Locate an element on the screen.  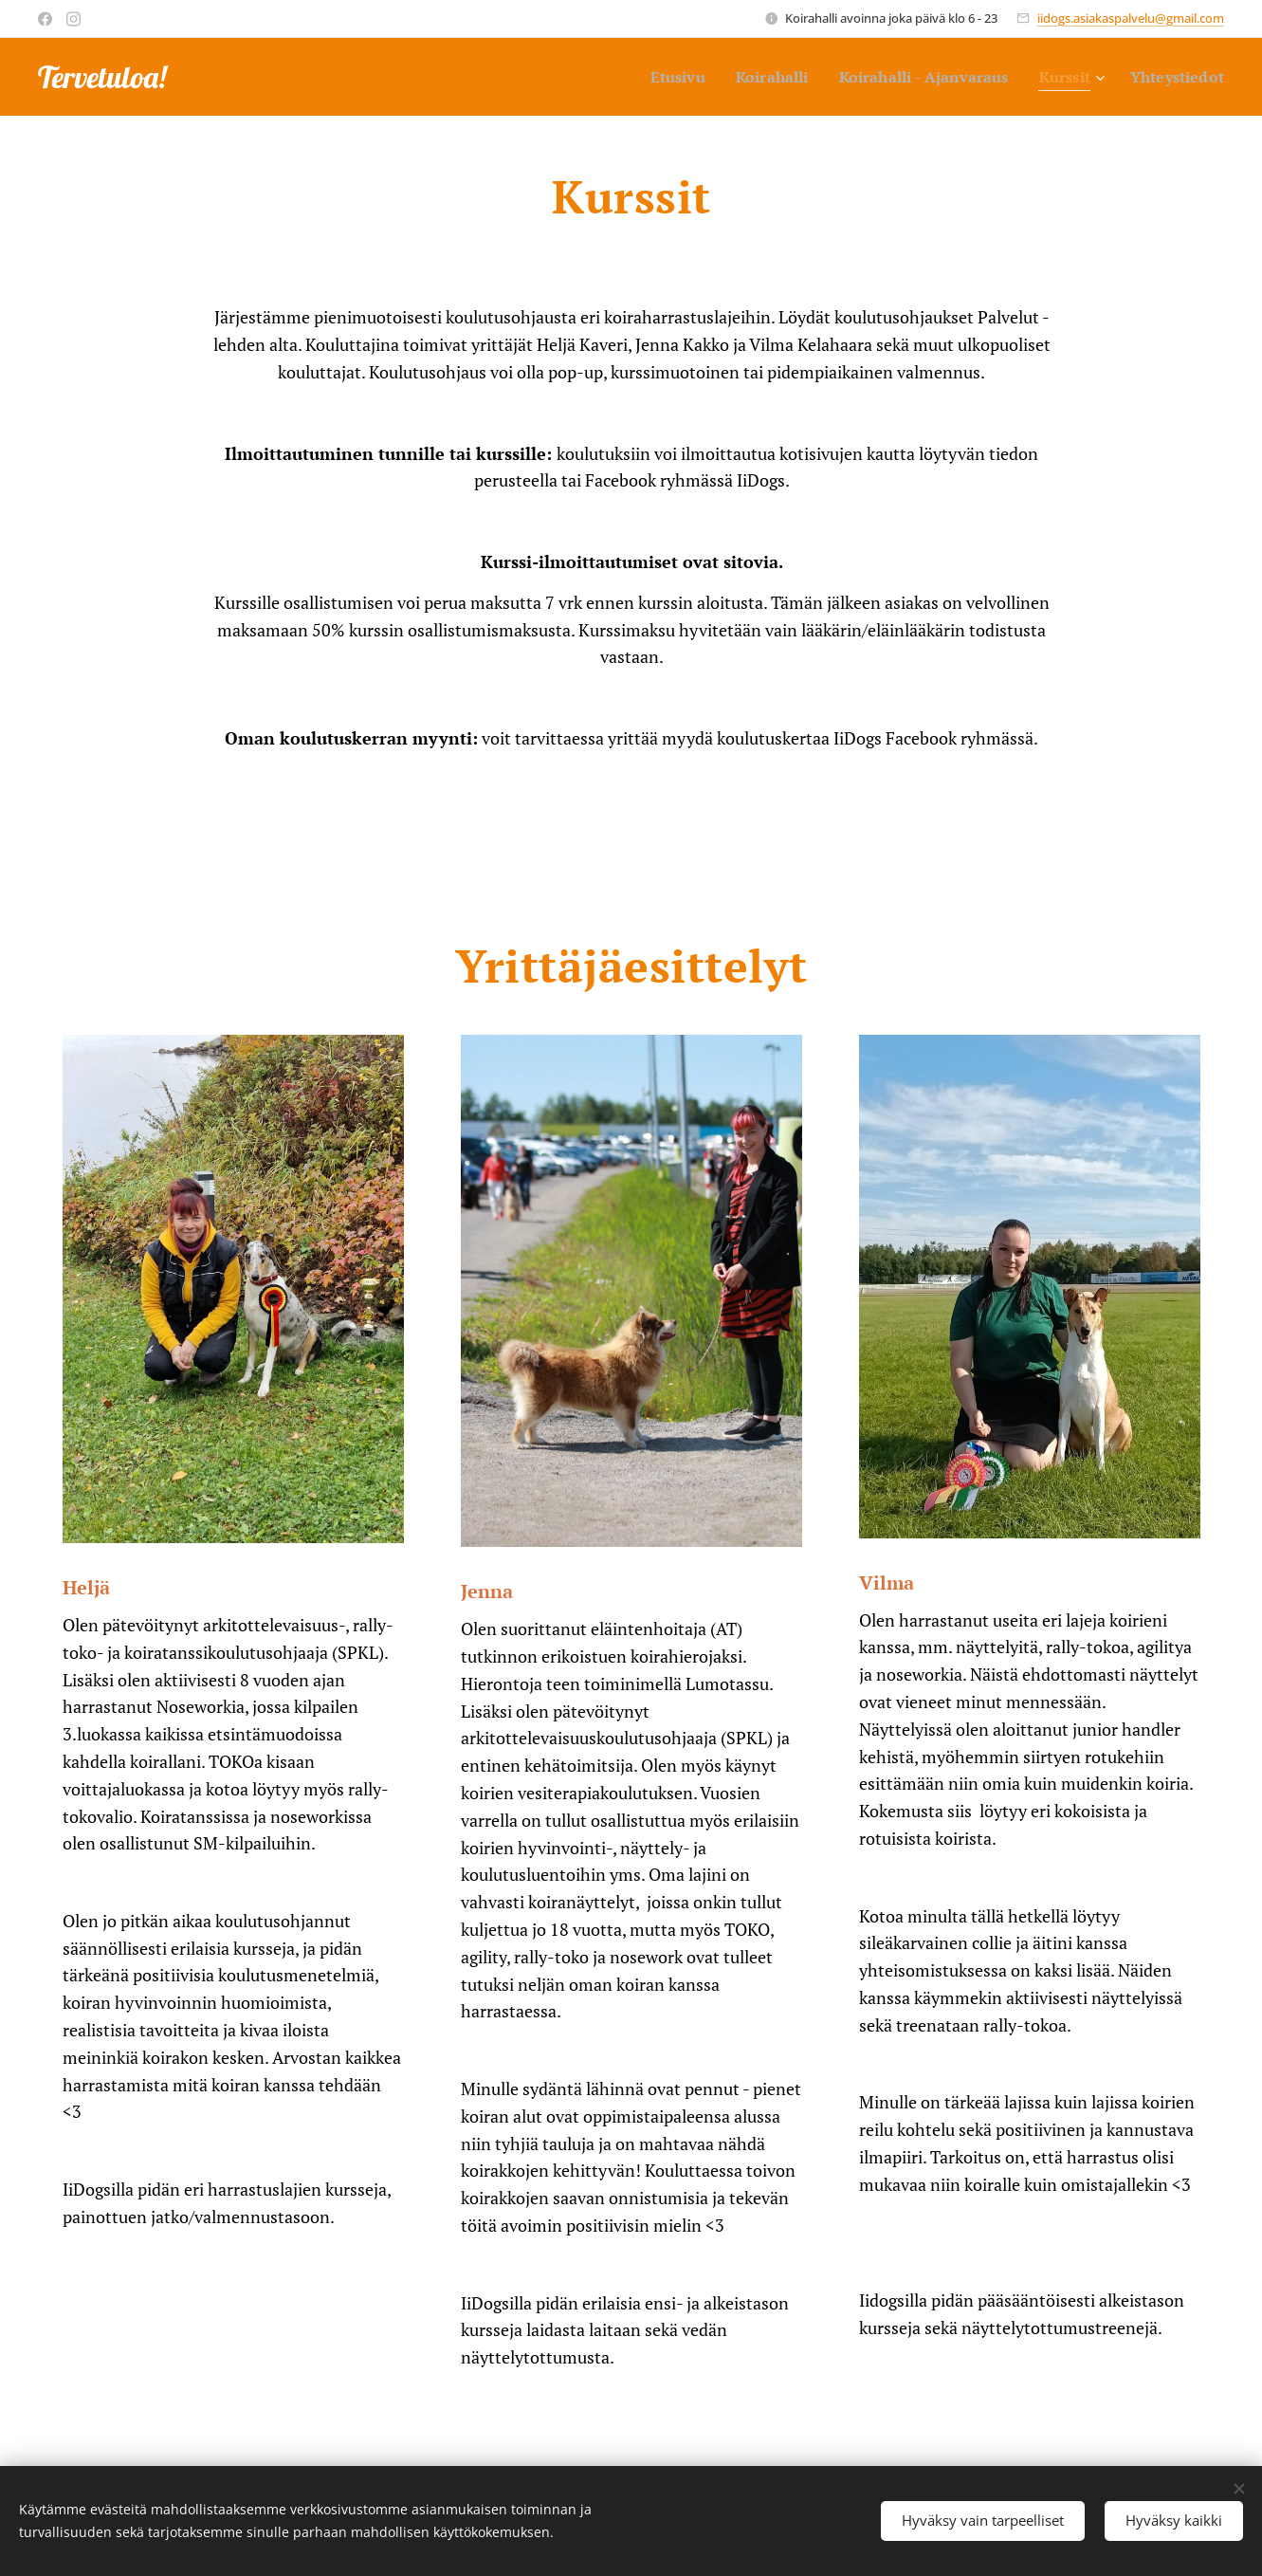
iidogs.asiakaspalvelu@gmail.com is located at coordinates (1130, 18).